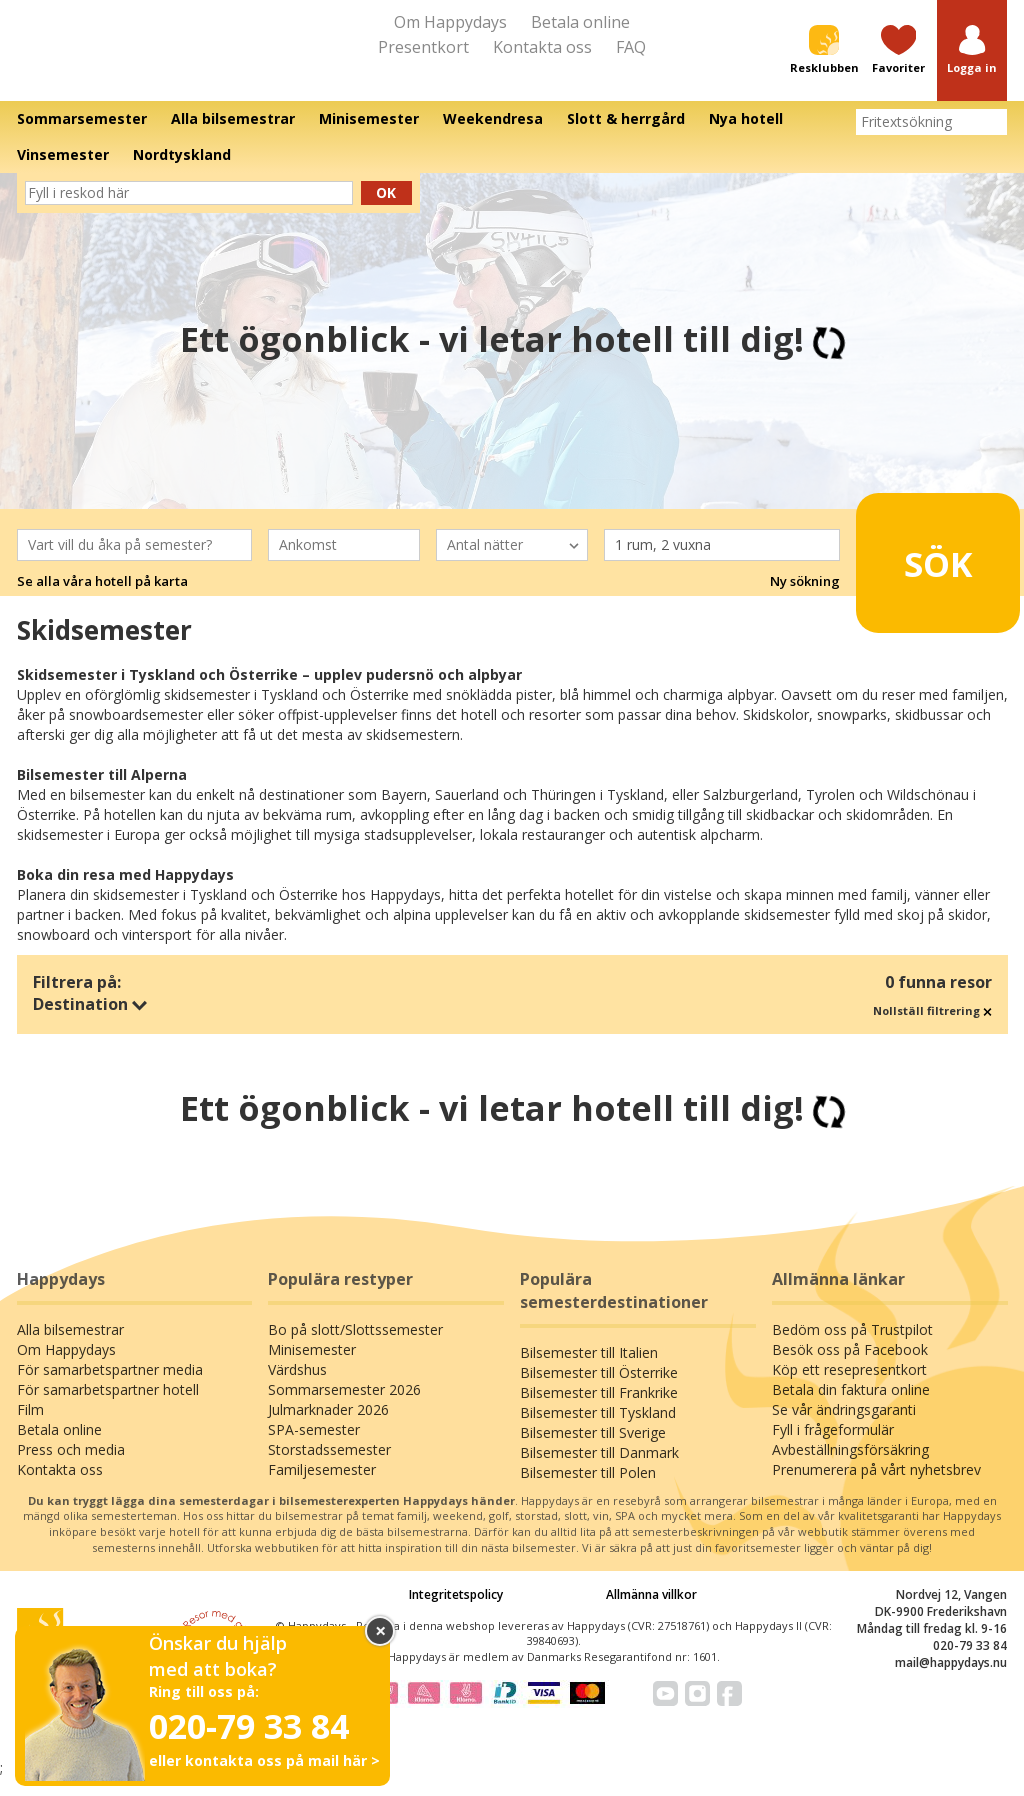  I want to click on Bo på slott/Slottssemester, so click(355, 1347).